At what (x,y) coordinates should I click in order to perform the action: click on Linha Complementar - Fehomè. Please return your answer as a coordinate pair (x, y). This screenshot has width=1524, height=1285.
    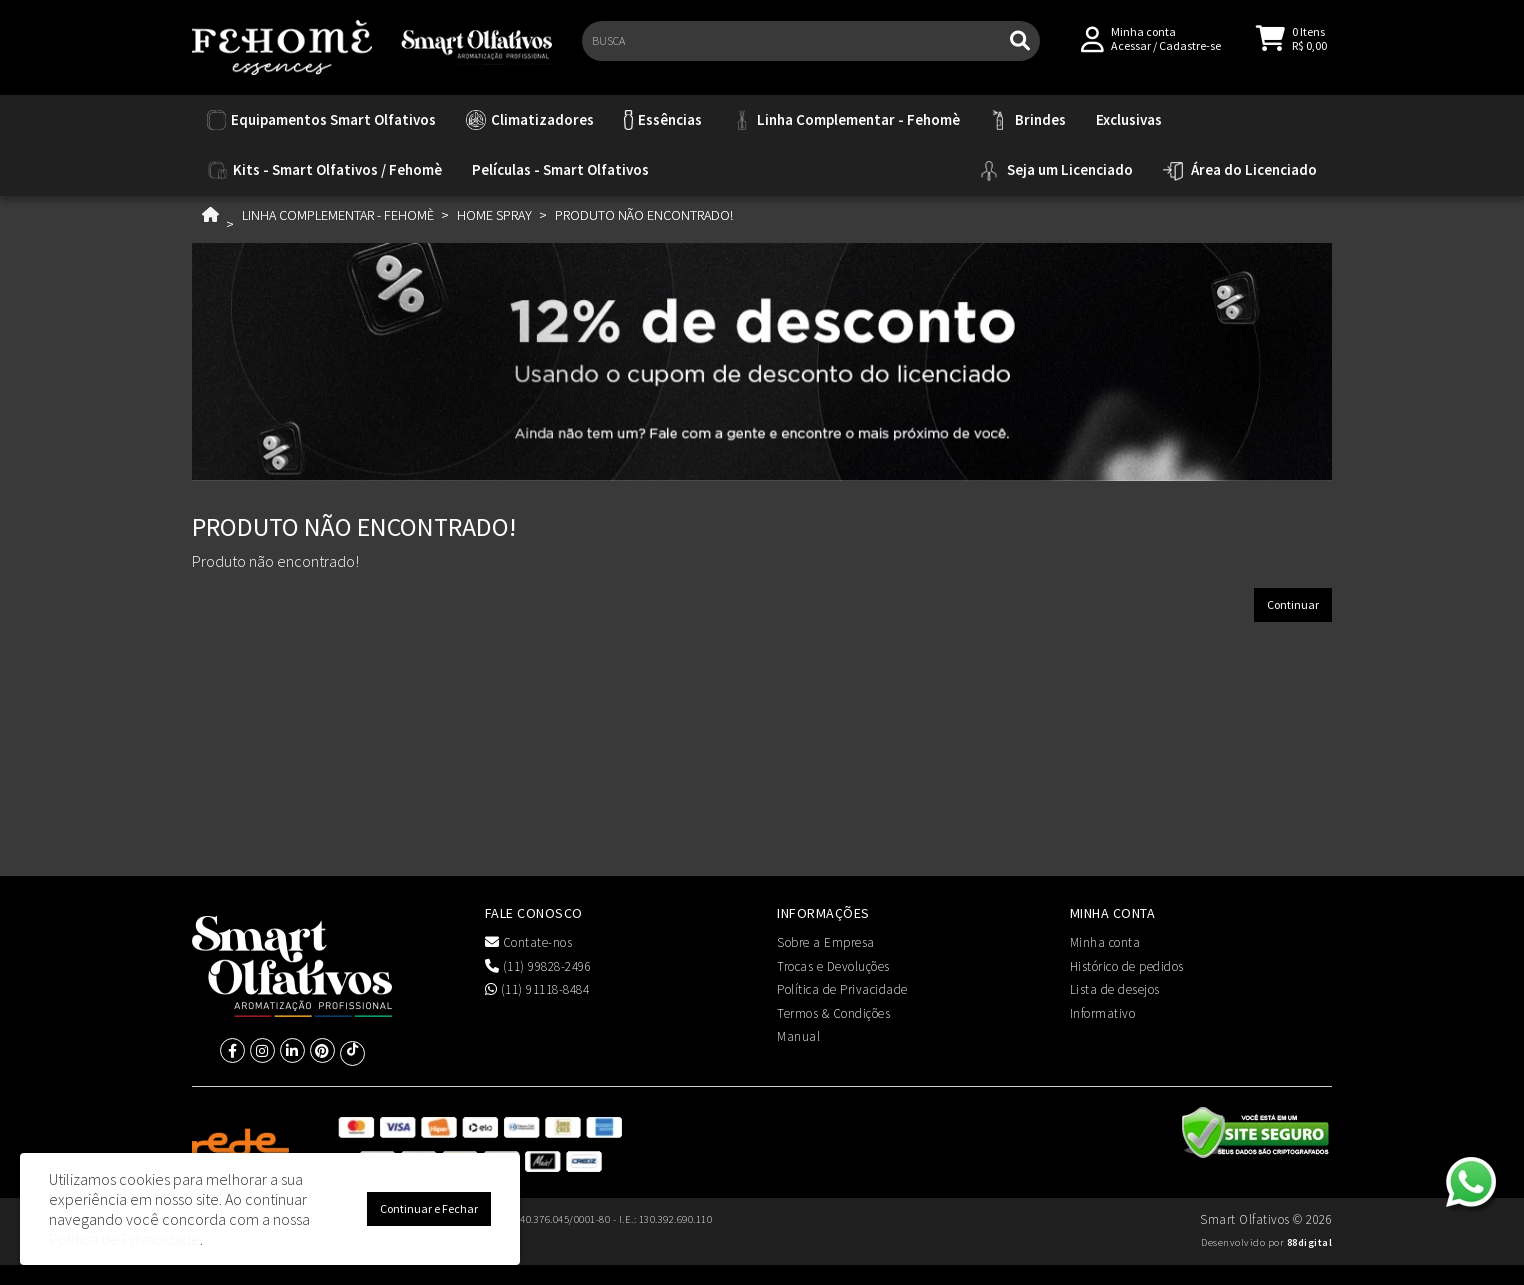
    Looking at the image, I should click on (338, 215).